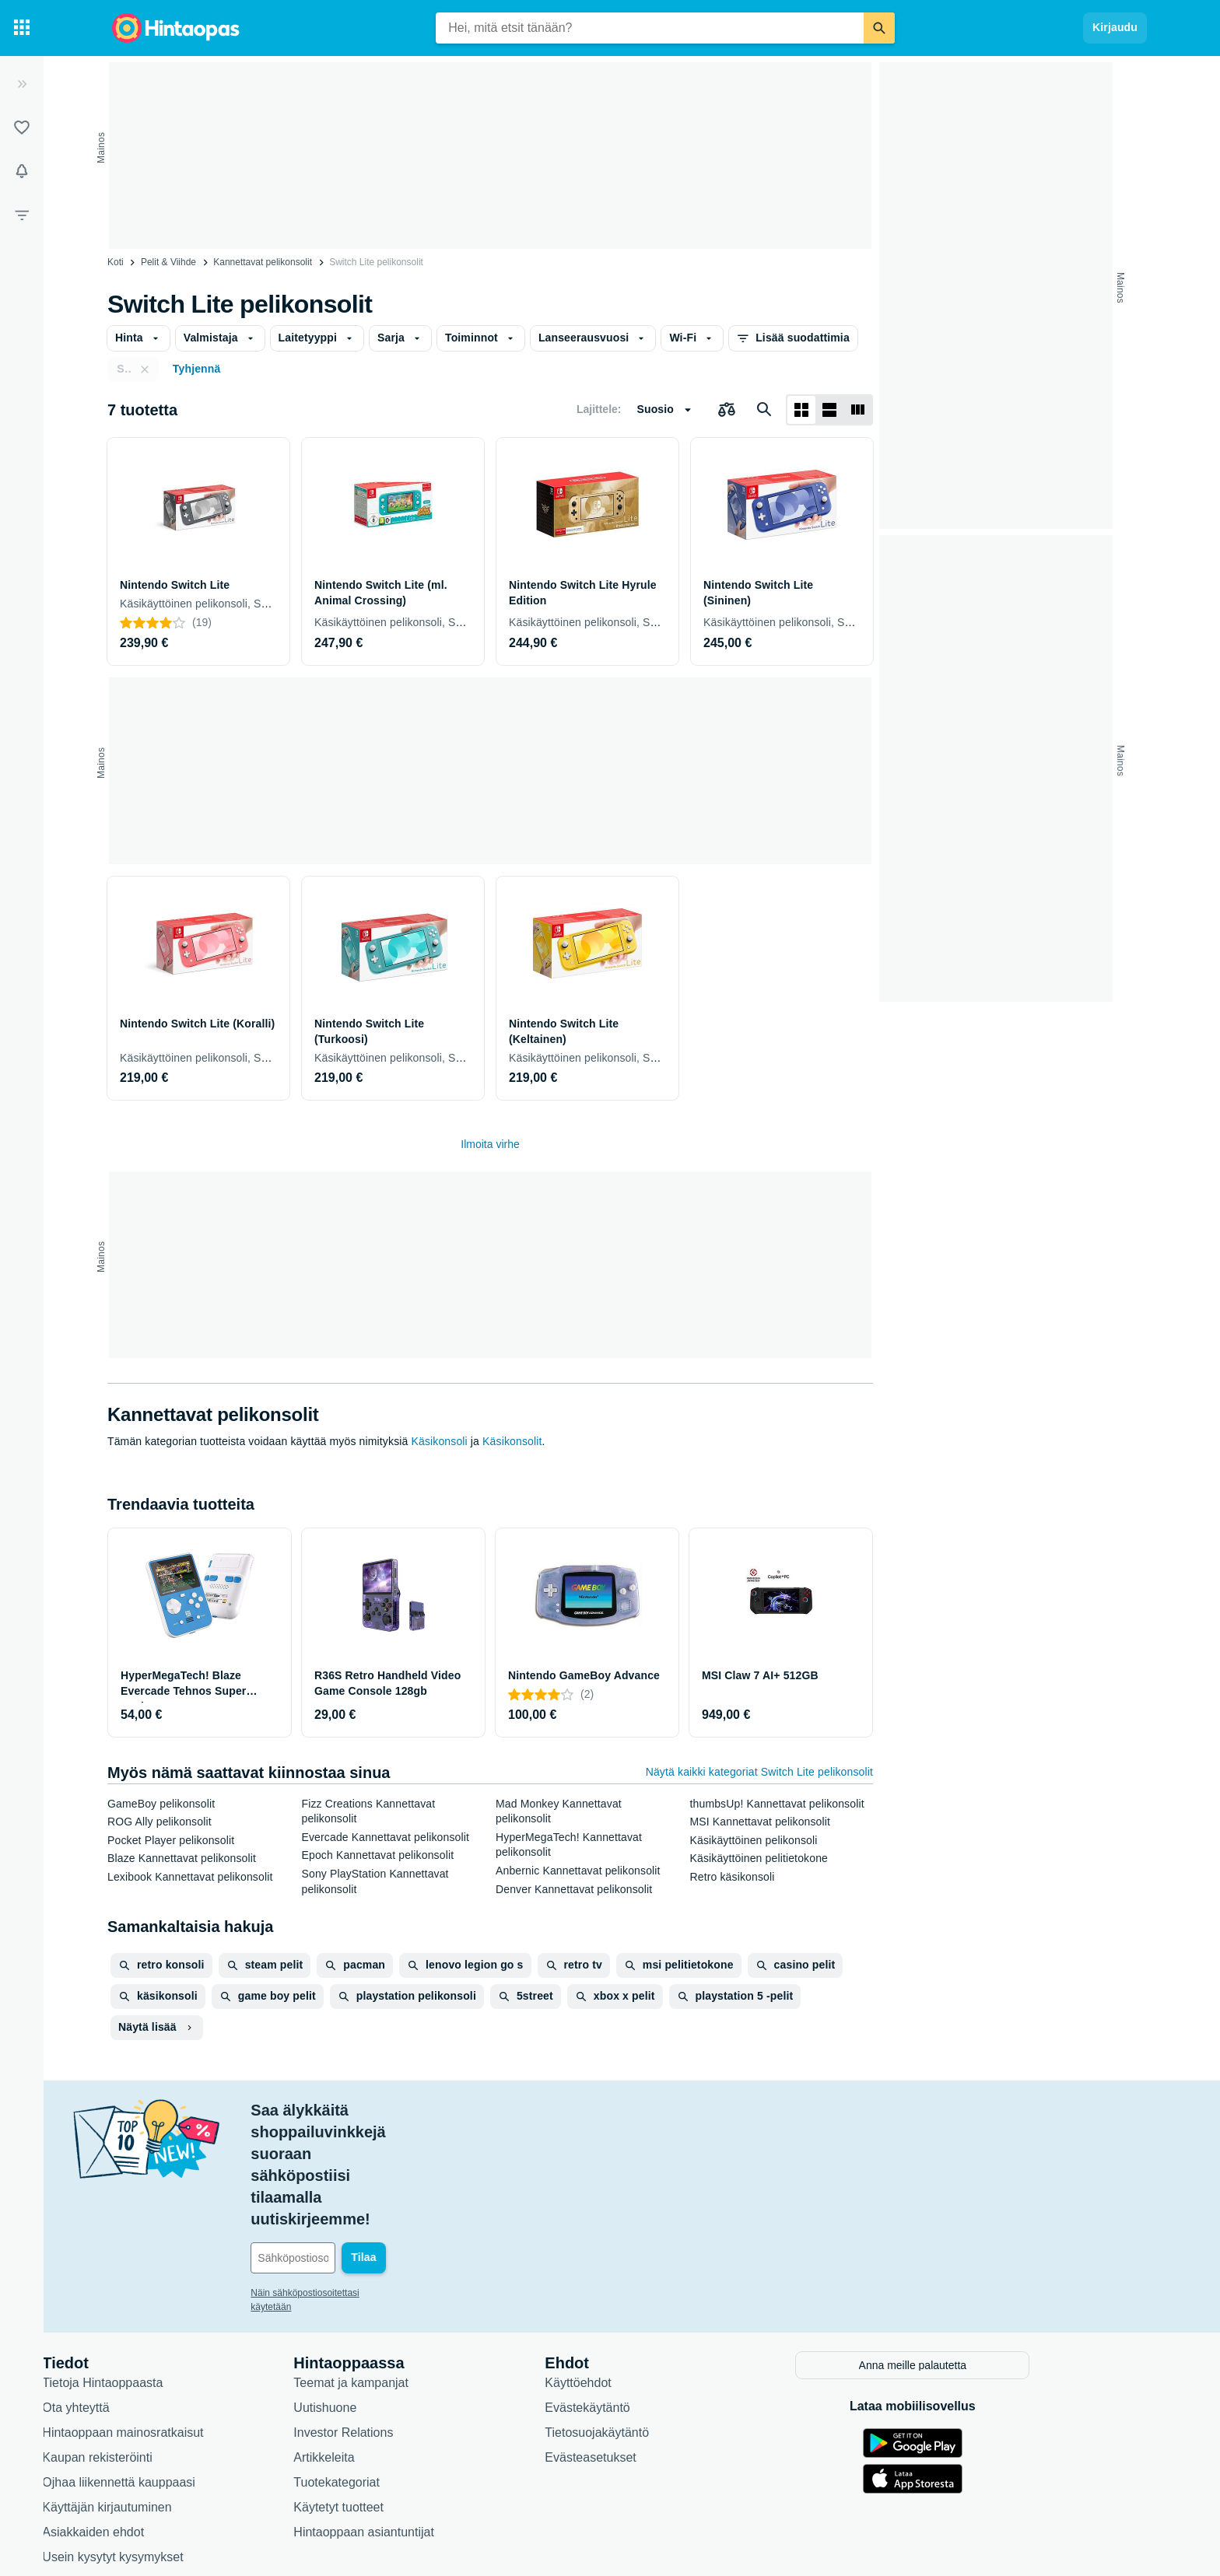 Image resolution: width=1220 pixels, height=2576 pixels. I want to click on Tuotekategoriat, so click(411, 2371).